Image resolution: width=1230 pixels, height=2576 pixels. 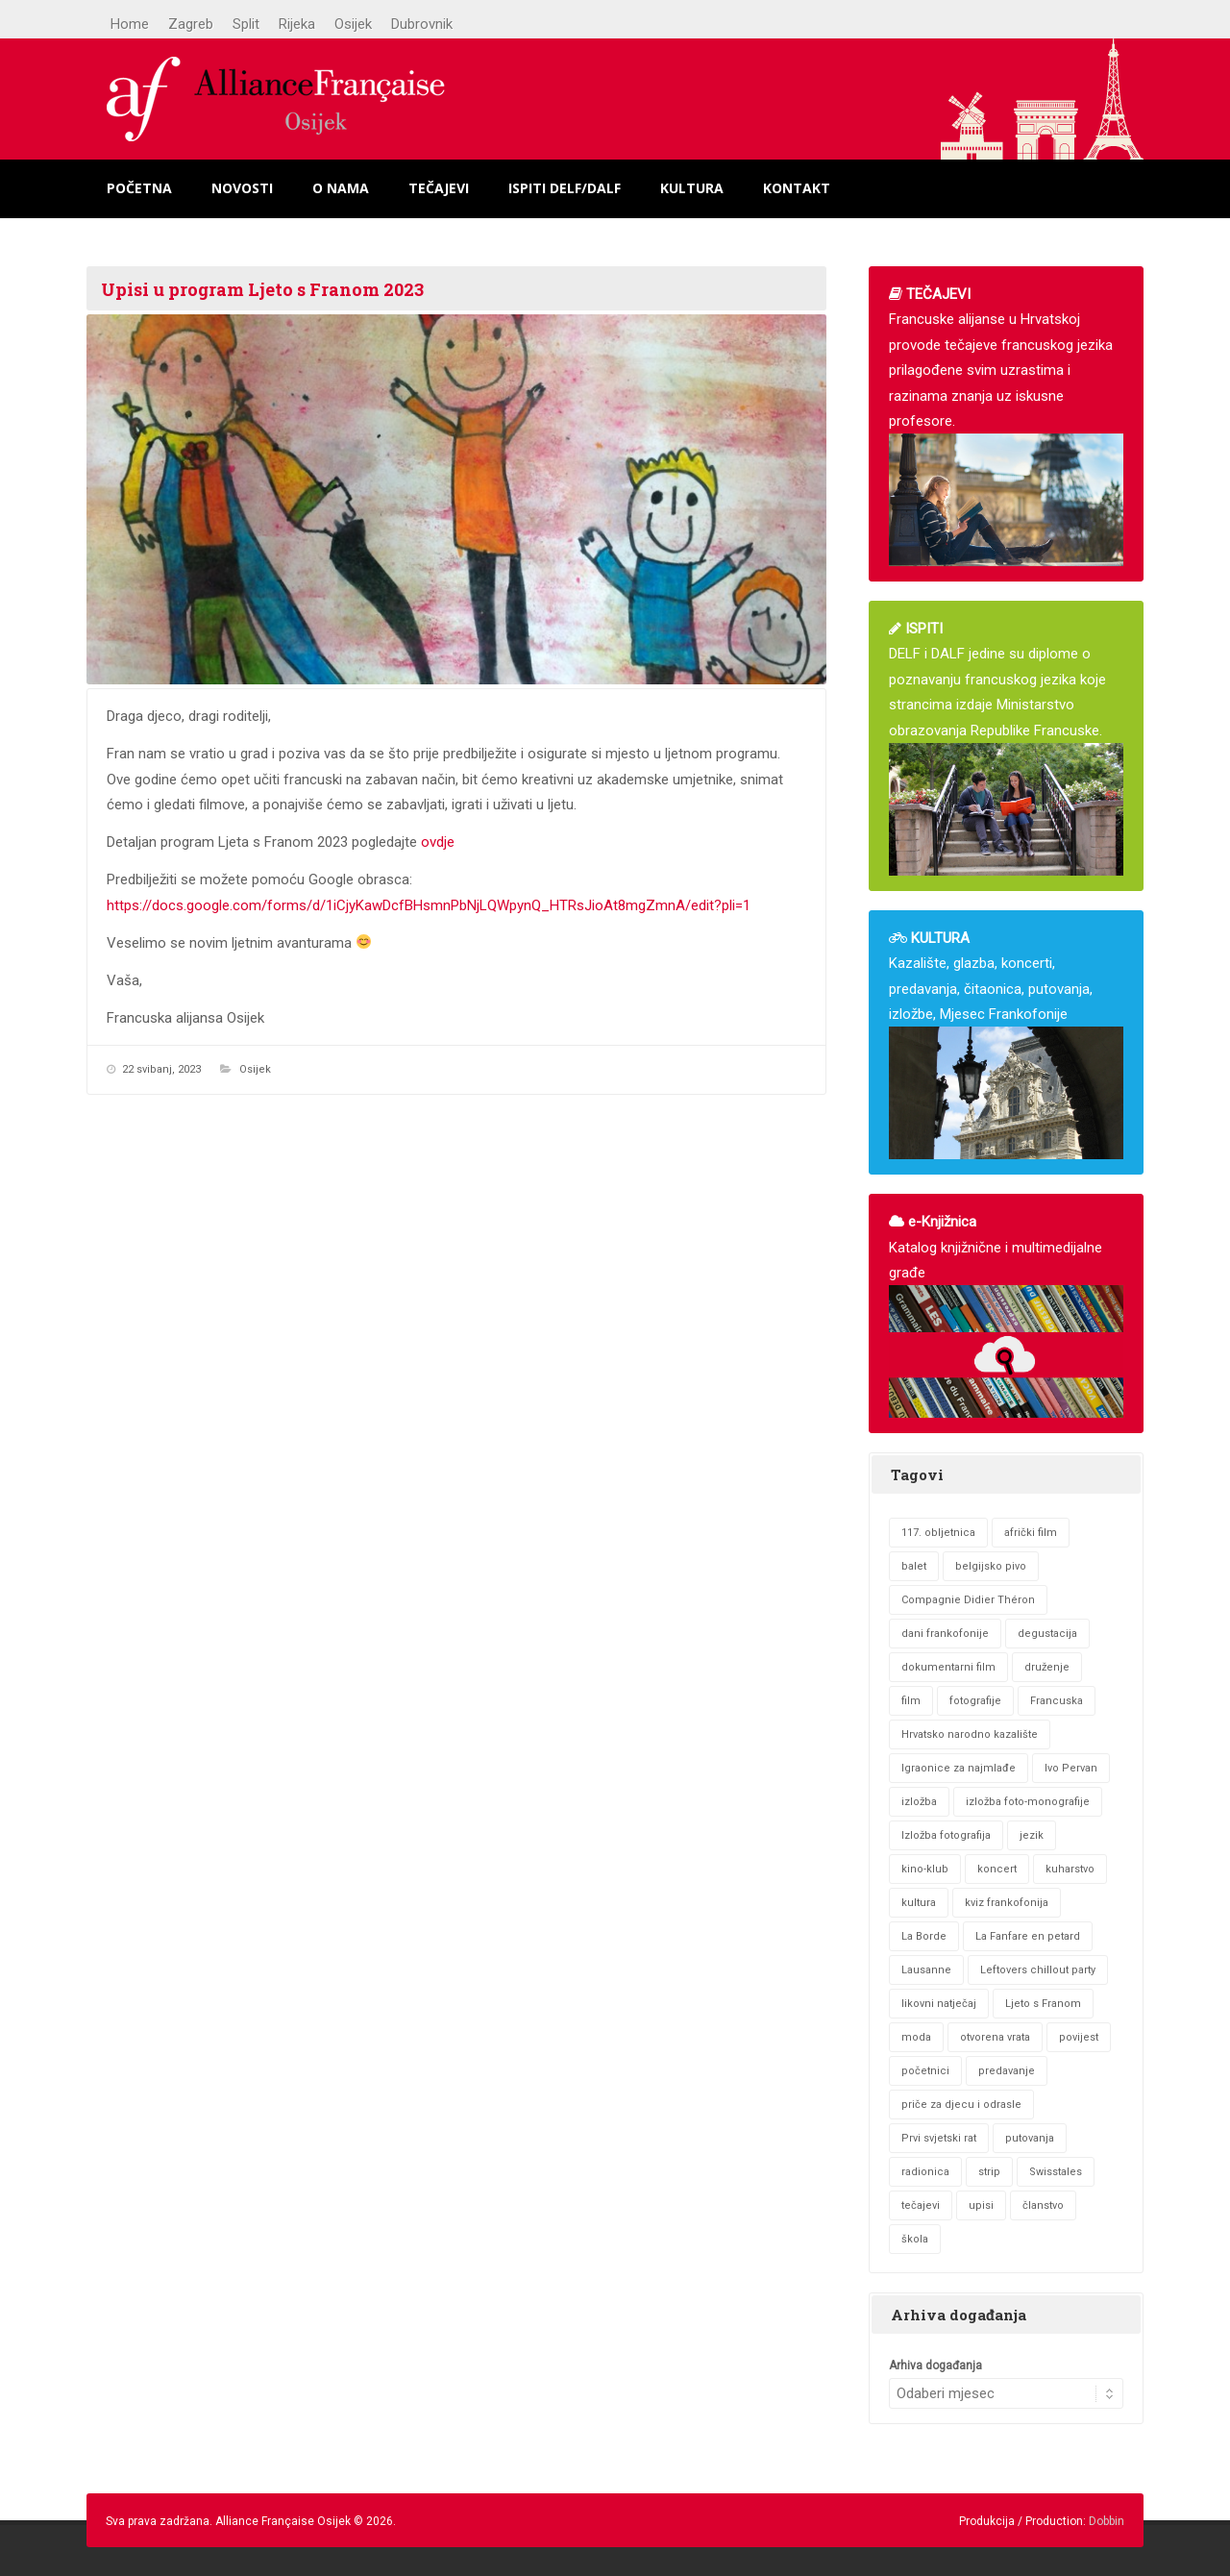 I want to click on priče za djecu i odrasle, so click(x=961, y=2104).